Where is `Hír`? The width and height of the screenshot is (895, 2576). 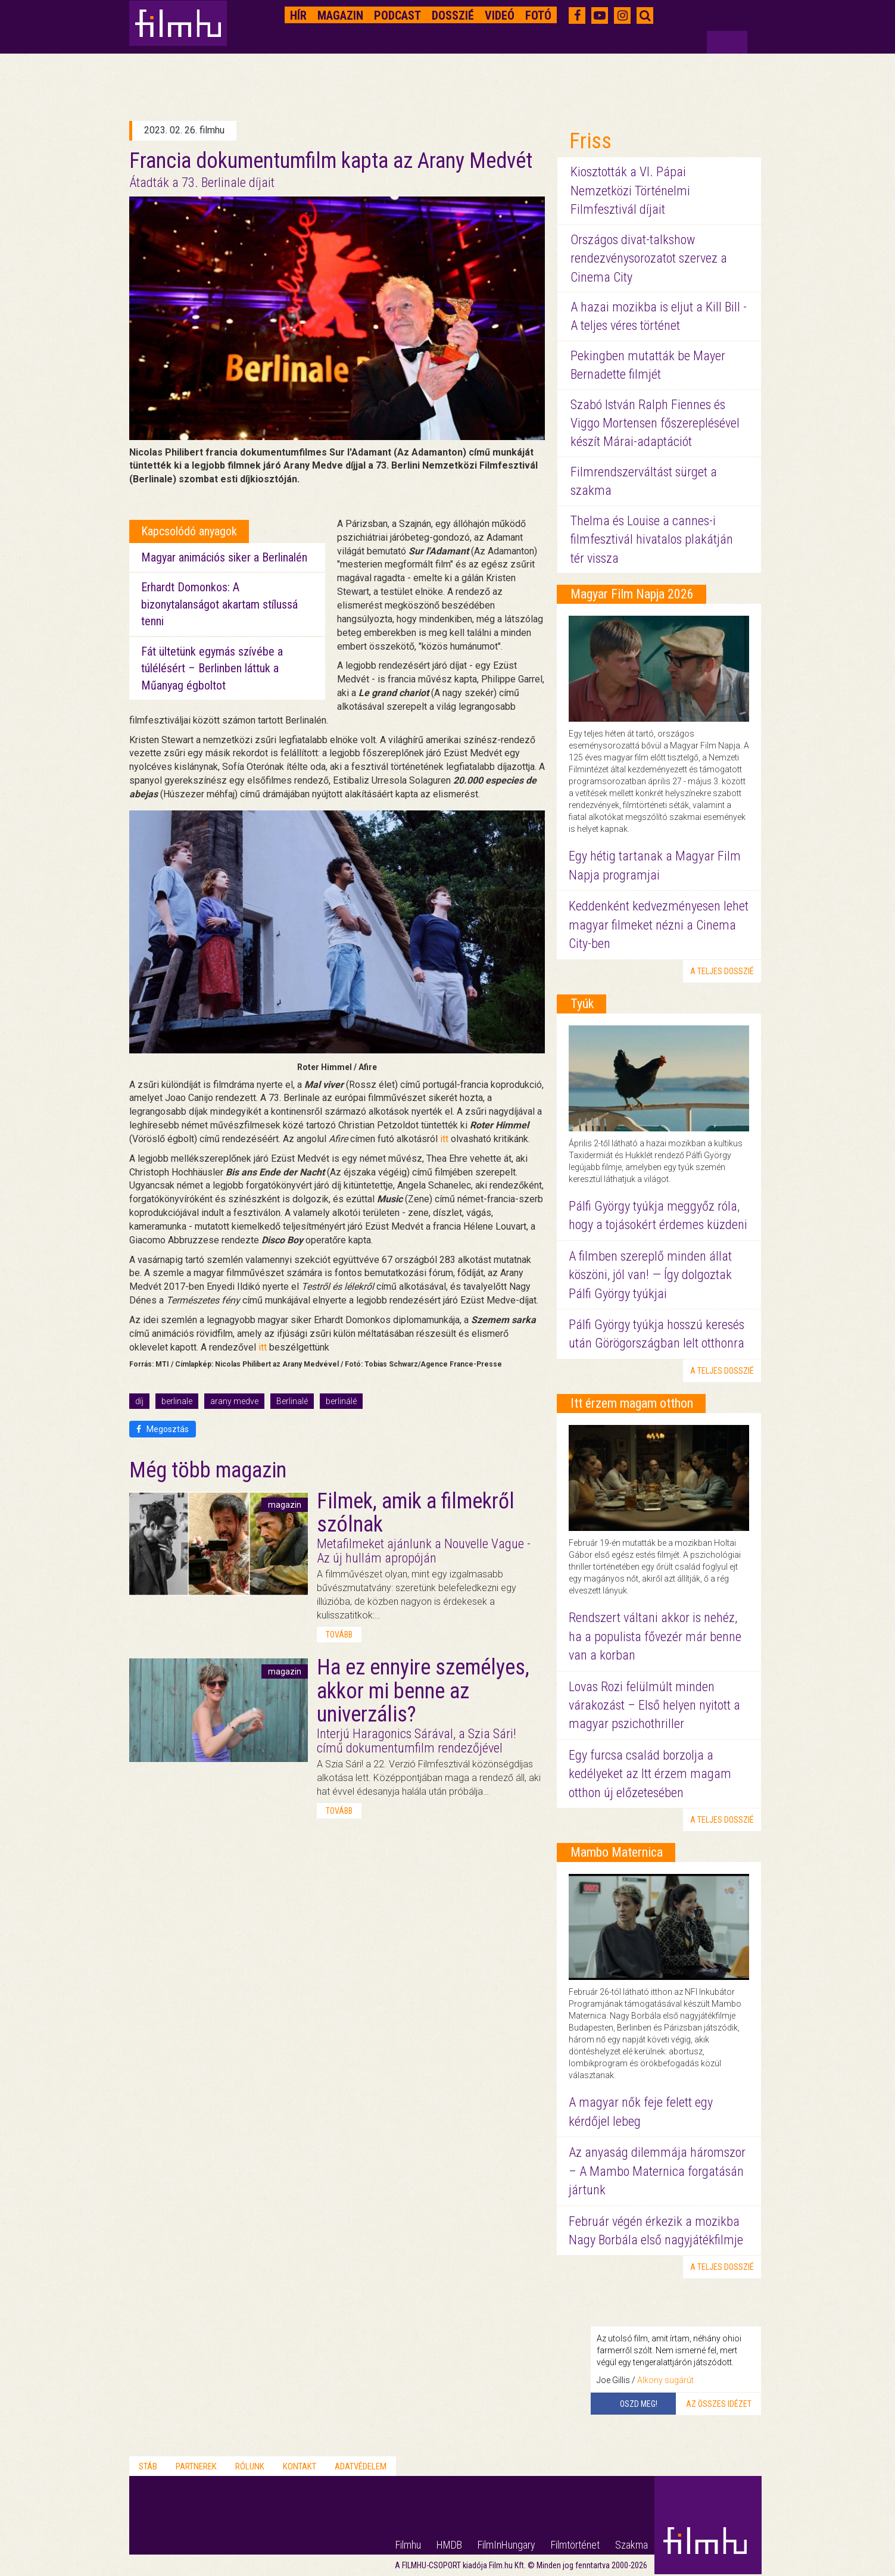
Hír is located at coordinates (298, 15).